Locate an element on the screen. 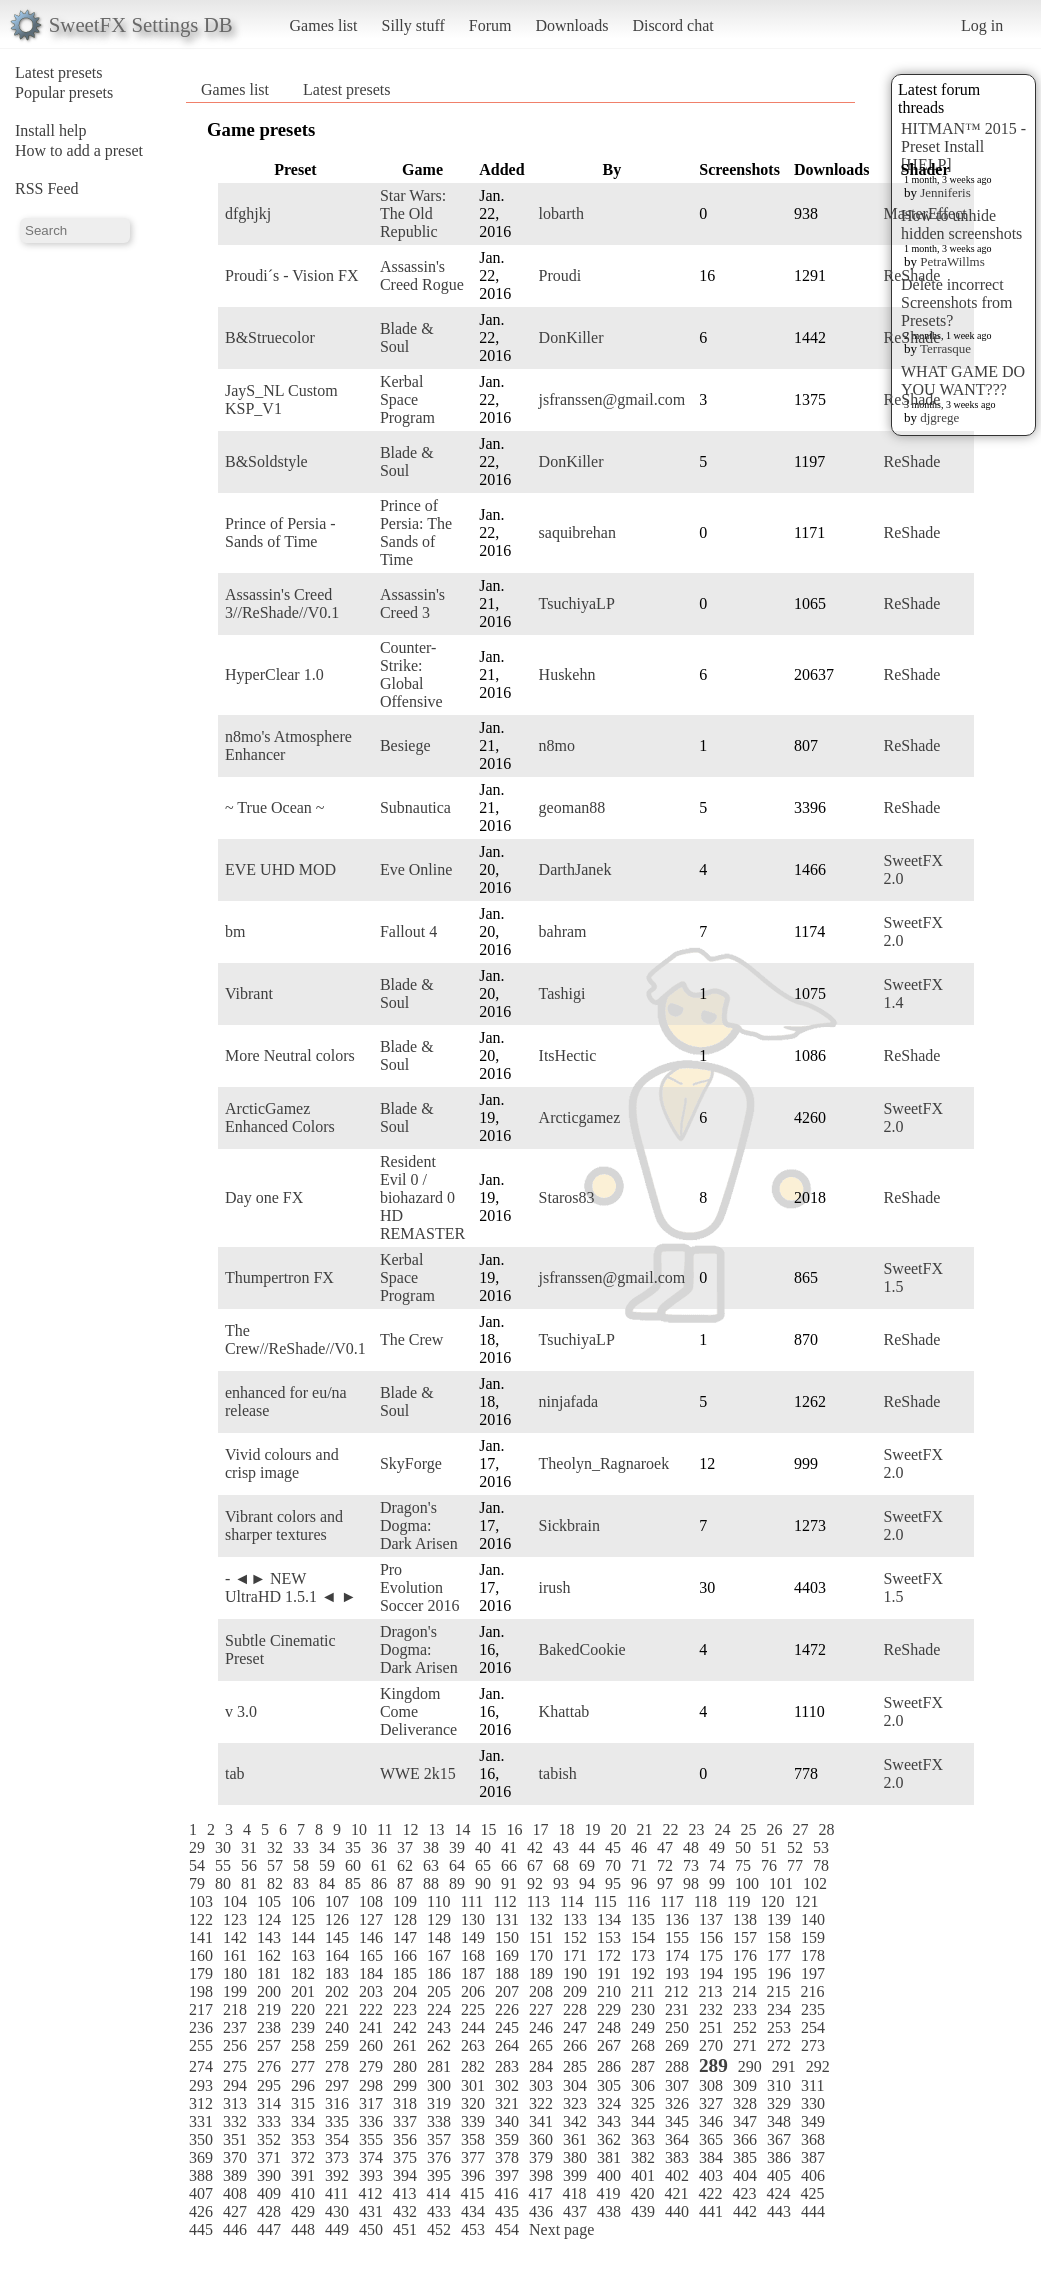 This screenshot has width=1041, height=2271. 16 is located at coordinates (514, 1829).